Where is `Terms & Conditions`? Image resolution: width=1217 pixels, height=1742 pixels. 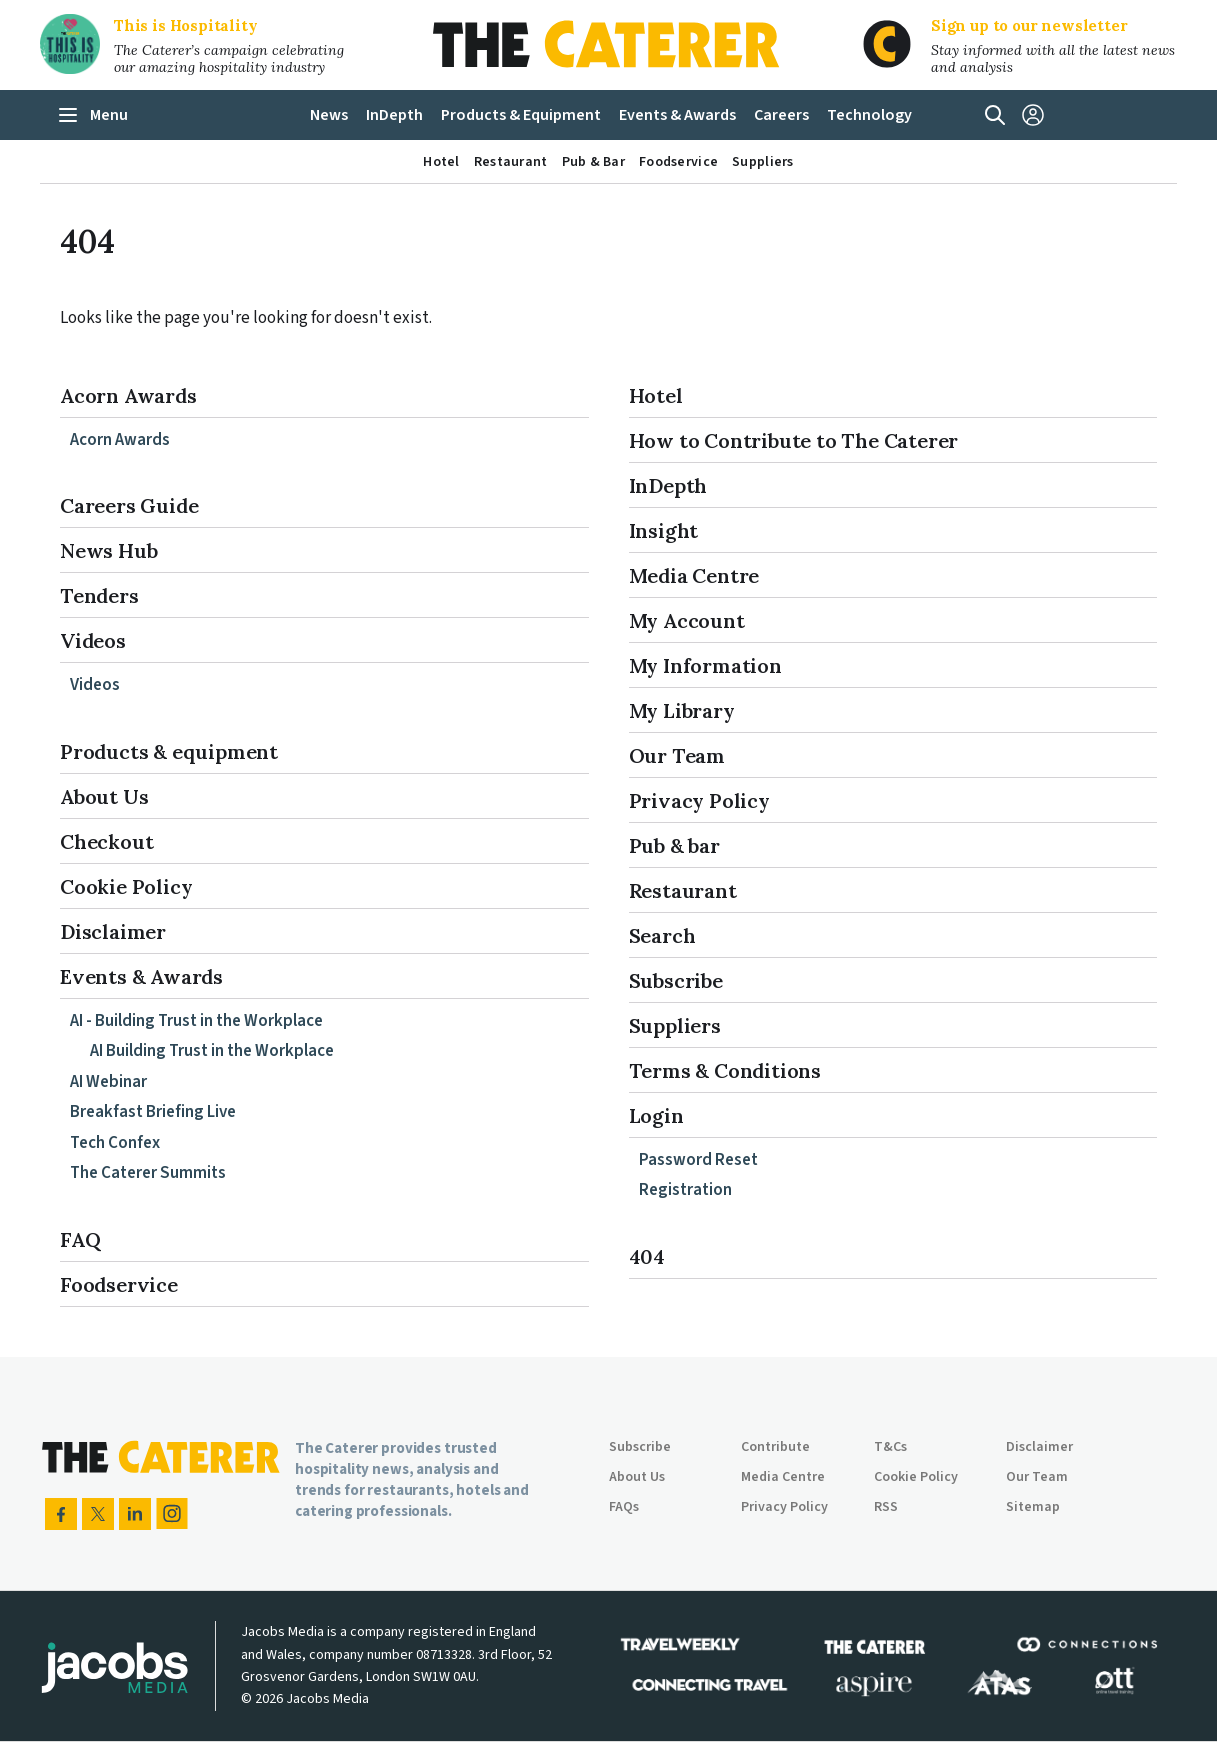 Terms & Conditions is located at coordinates (725, 1070).